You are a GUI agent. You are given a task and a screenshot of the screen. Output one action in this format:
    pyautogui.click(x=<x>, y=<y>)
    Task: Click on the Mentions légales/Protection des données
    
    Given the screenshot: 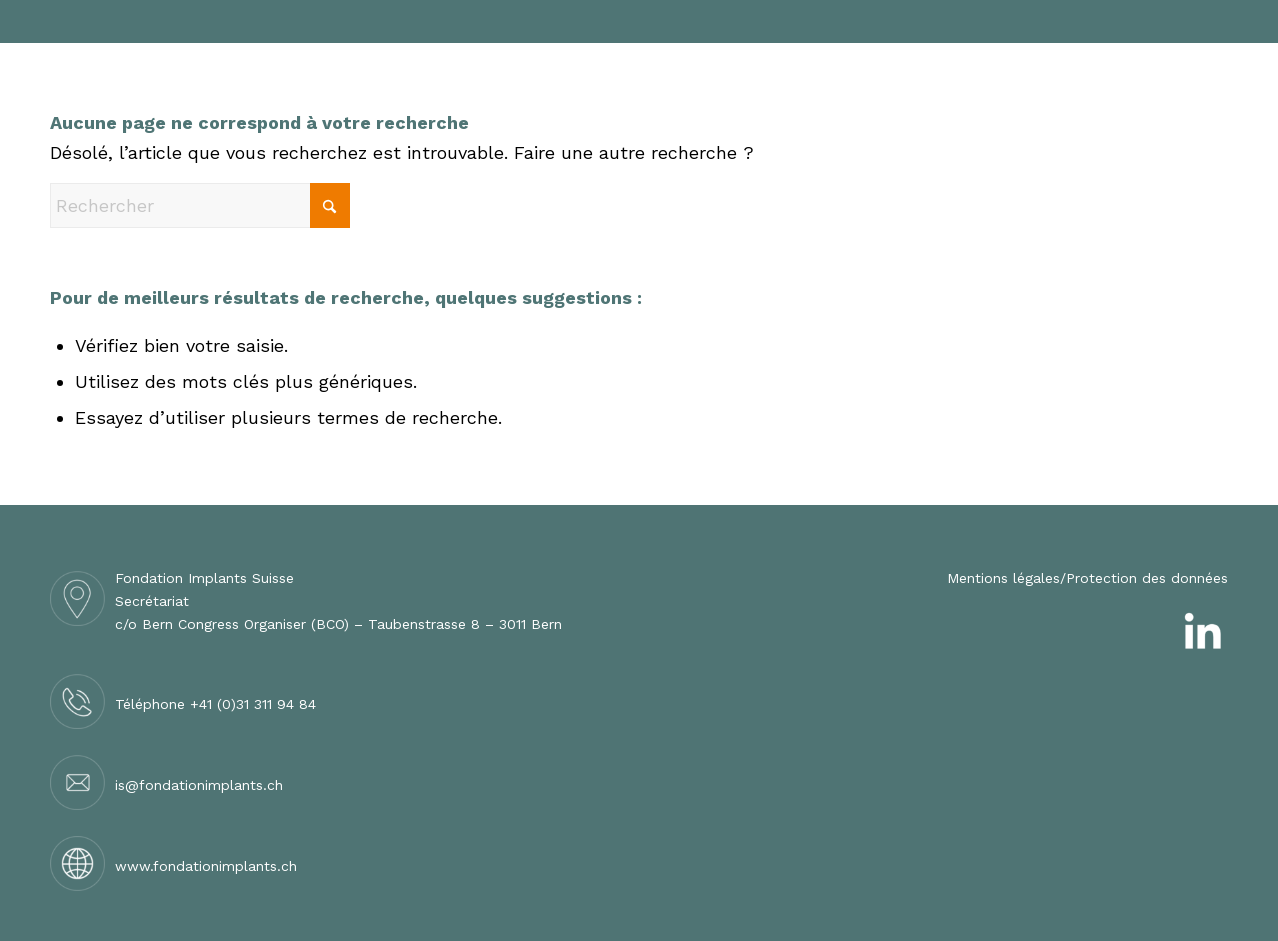 What is the action you would take?
    pyautogui.click(x=1087, y=578)
    